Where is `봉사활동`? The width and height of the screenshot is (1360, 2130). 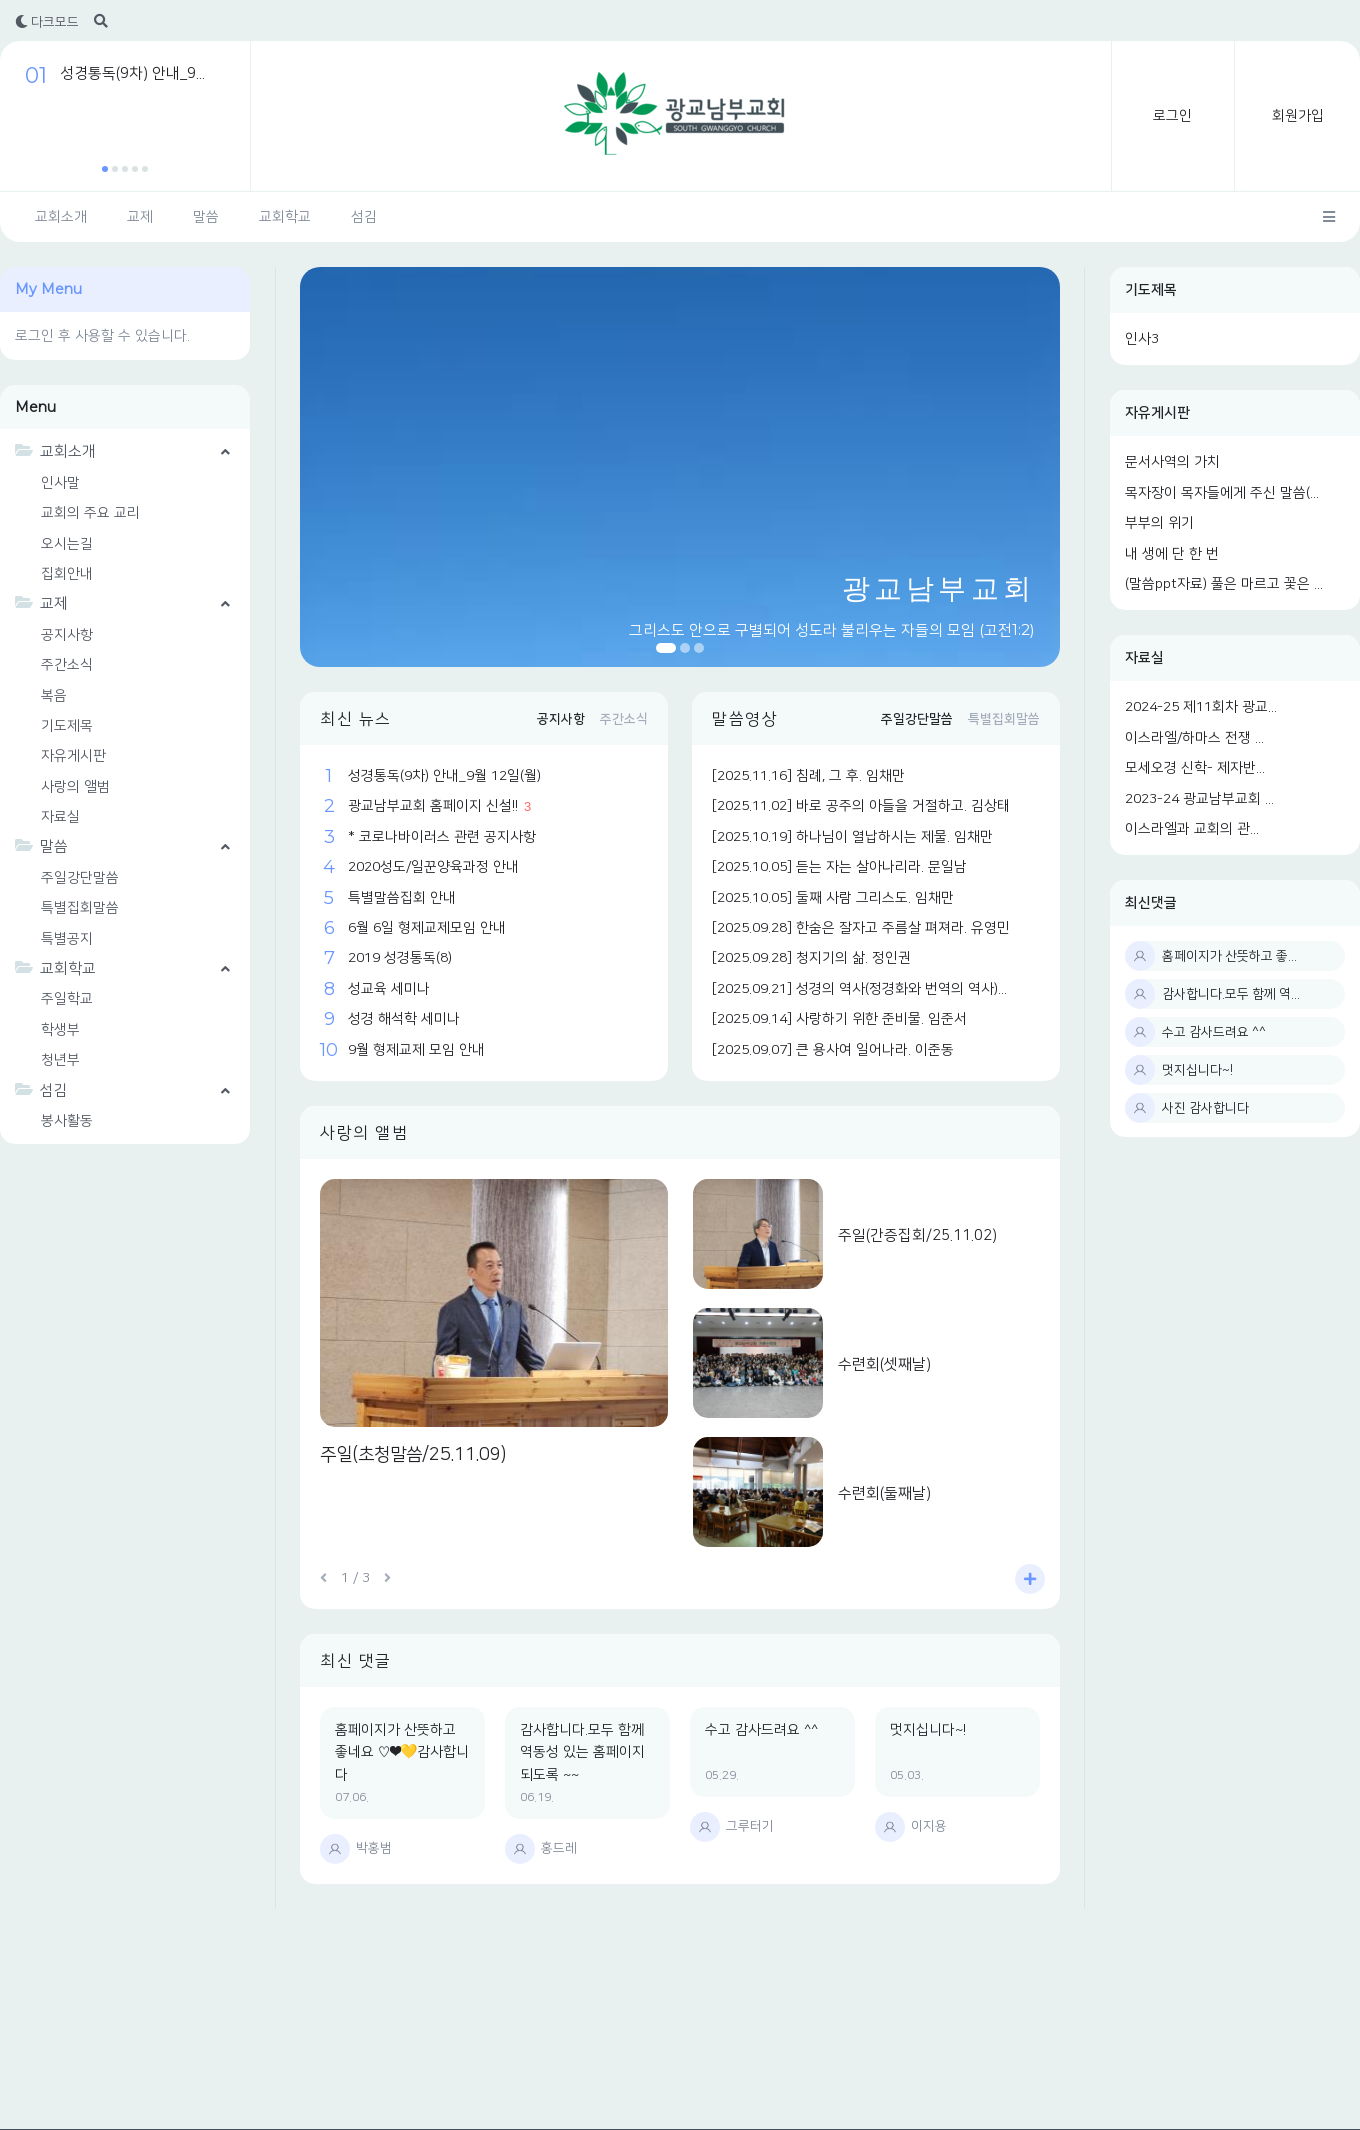
봉사활동 is located at coordinates (67, 1121).